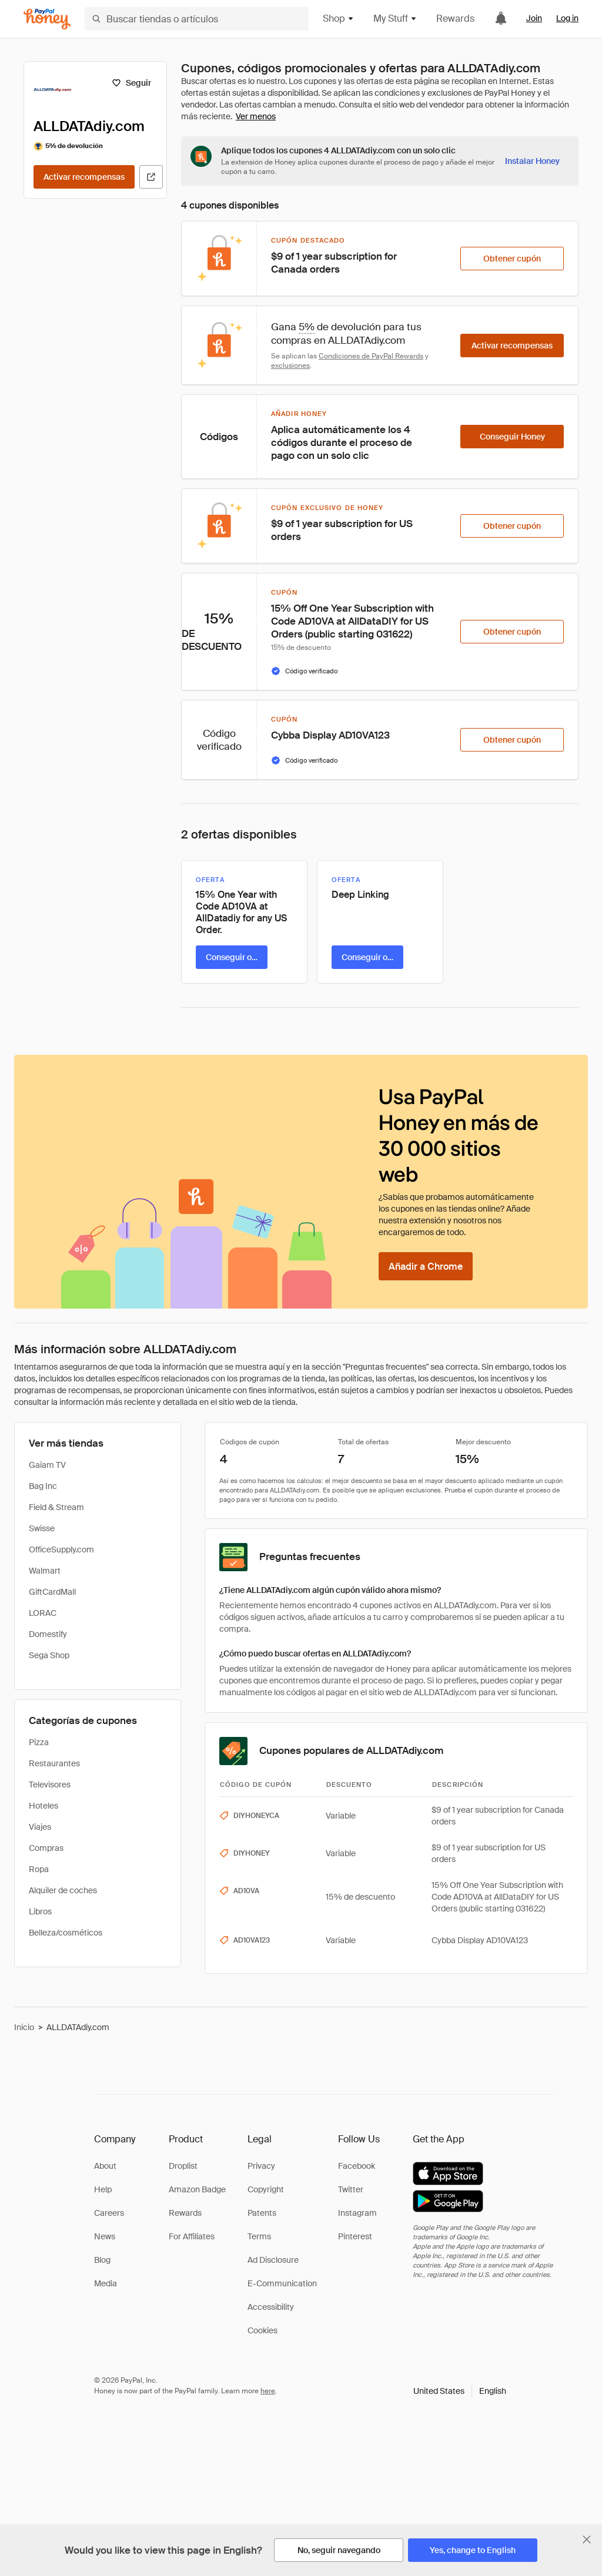 The height and width of the screenshot is (2576, 602). Describe the element at coordinates (102, 2260) in the screenshot. I see `Blog` at that location.